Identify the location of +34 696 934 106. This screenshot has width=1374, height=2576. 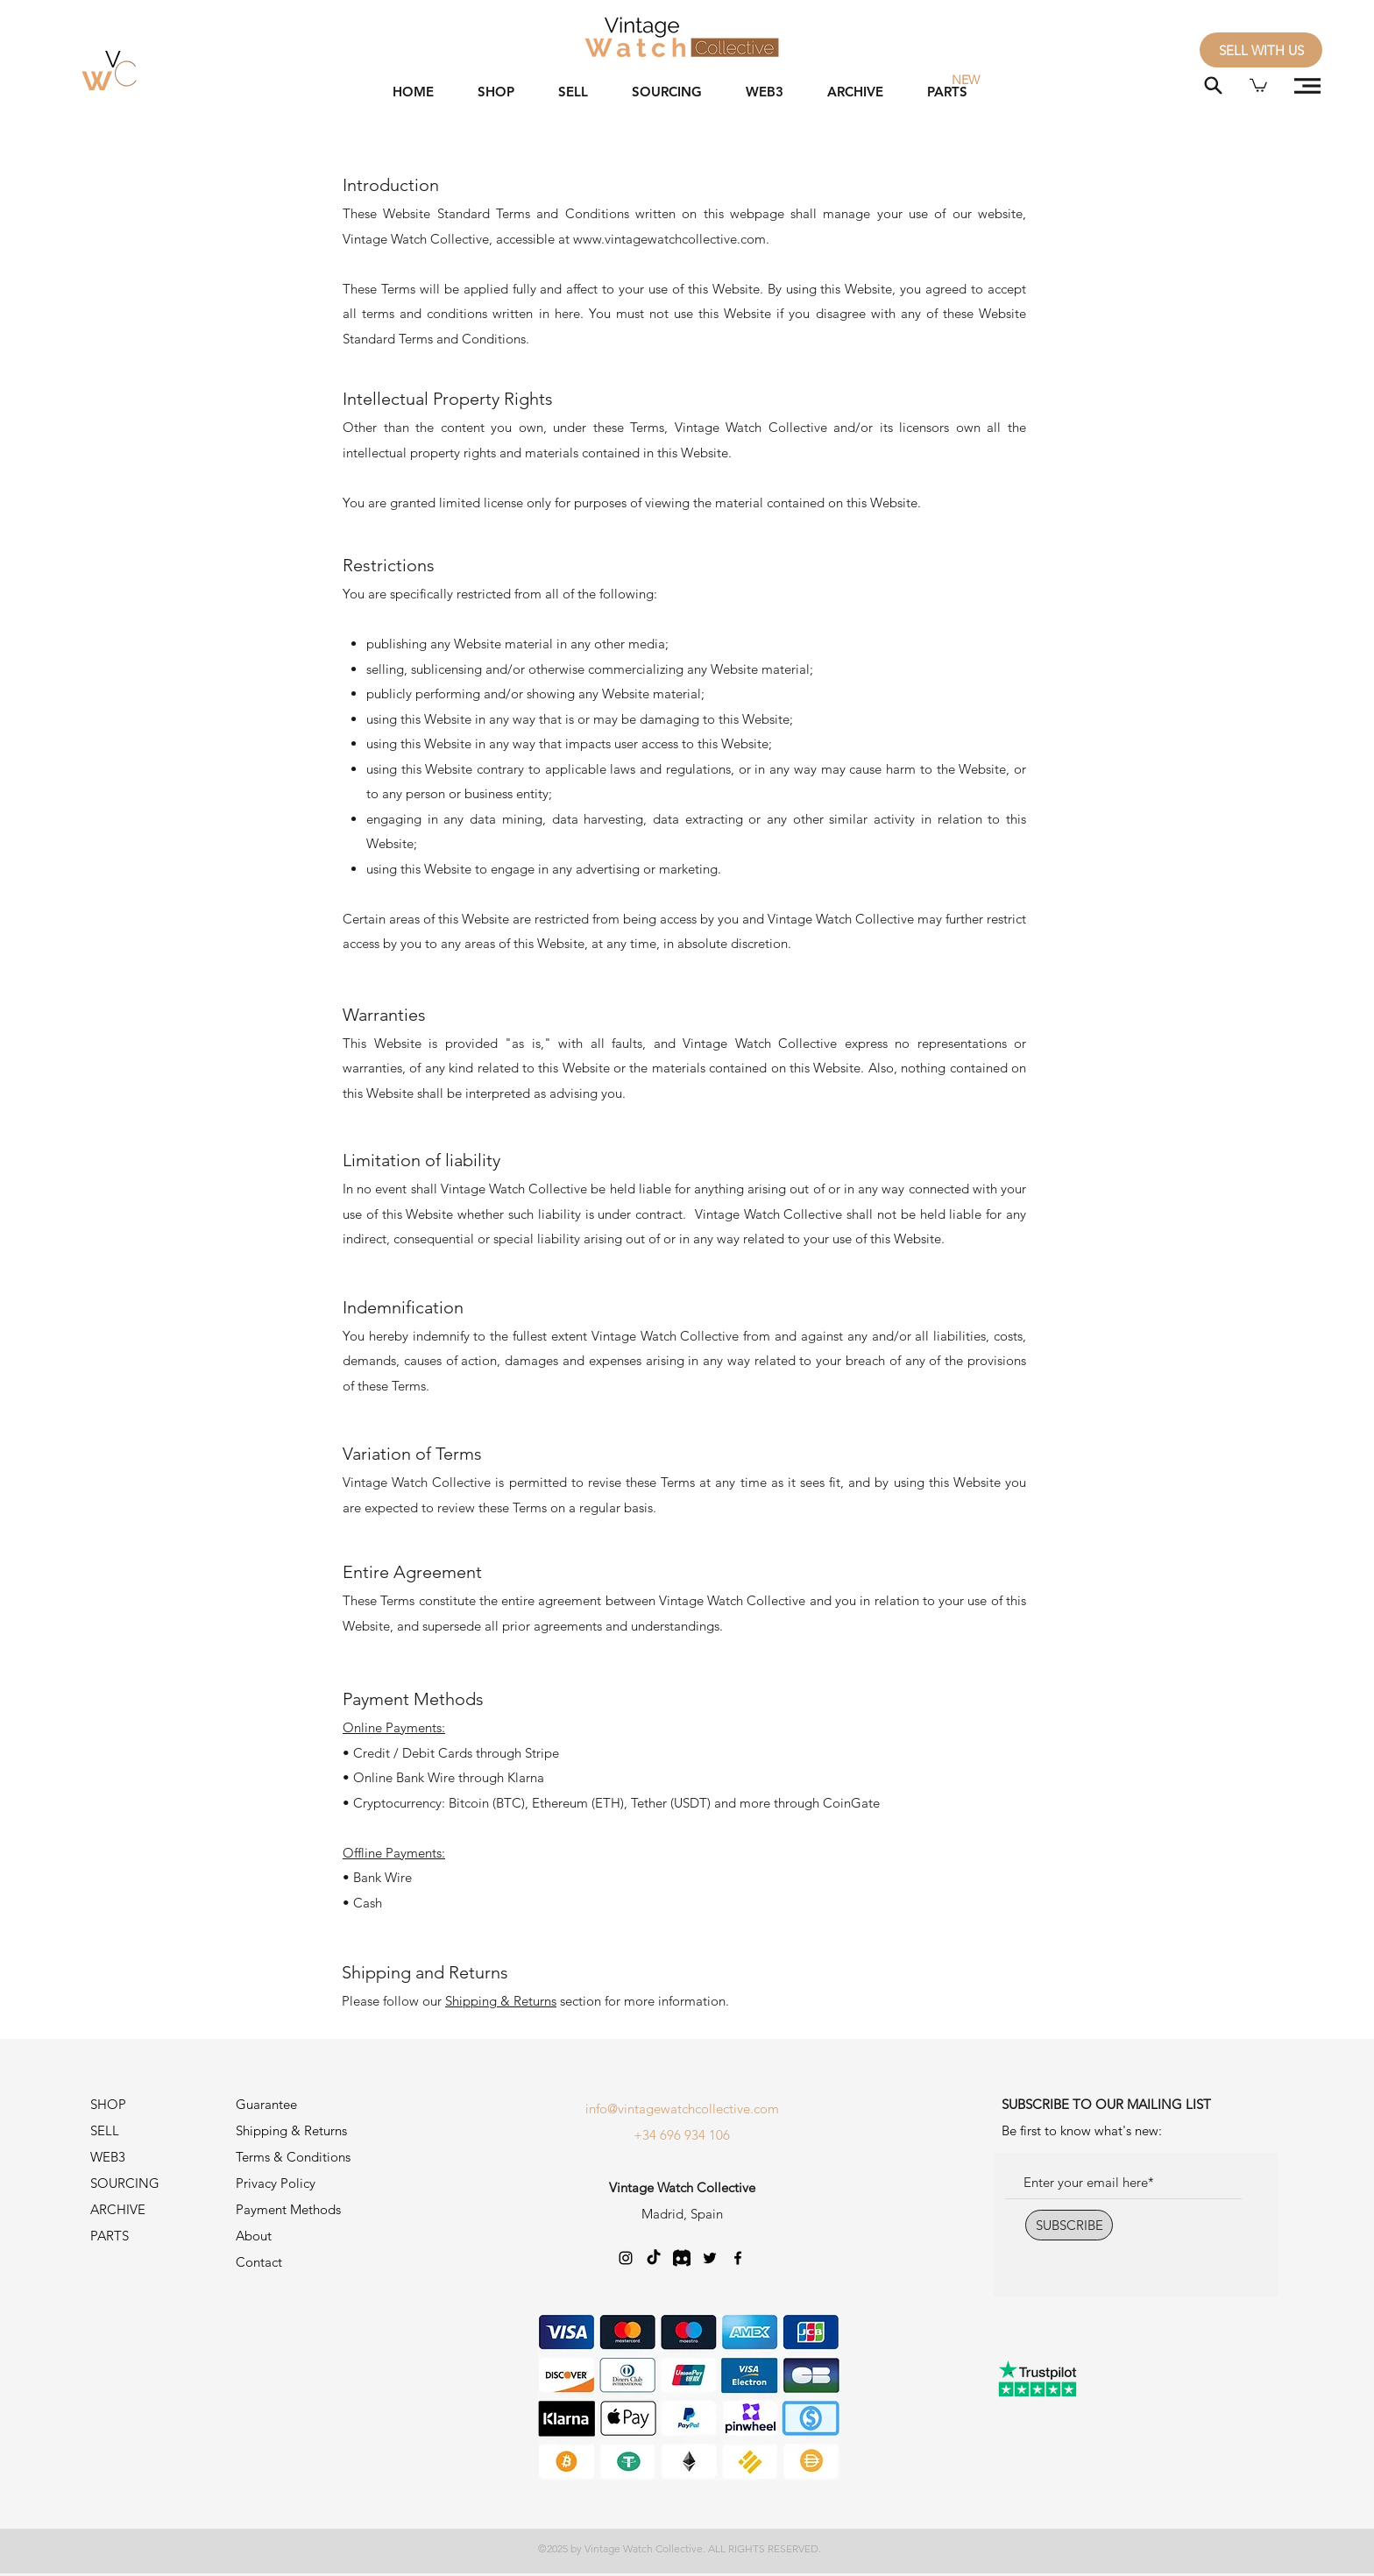
(682, 2135).